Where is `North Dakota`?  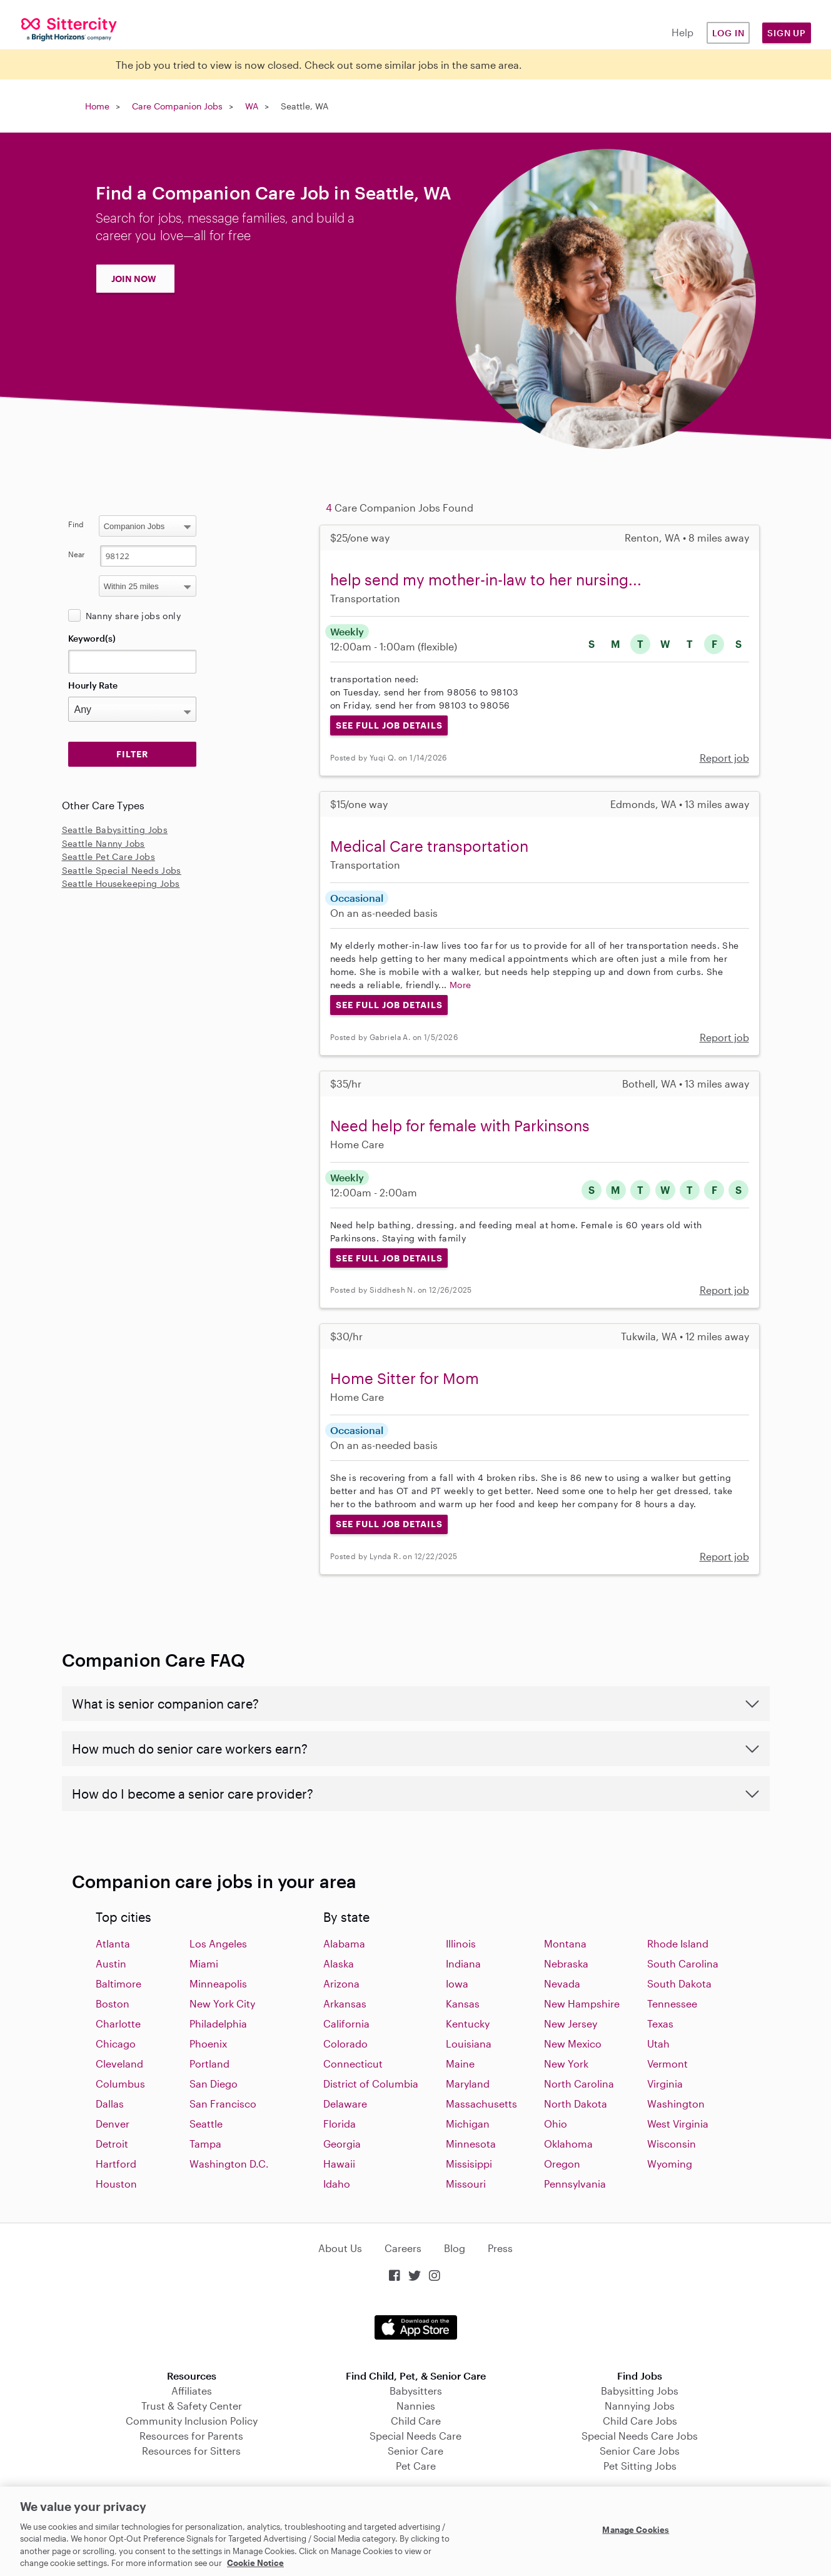 North Dakota is located at coordinates (575, 2103).